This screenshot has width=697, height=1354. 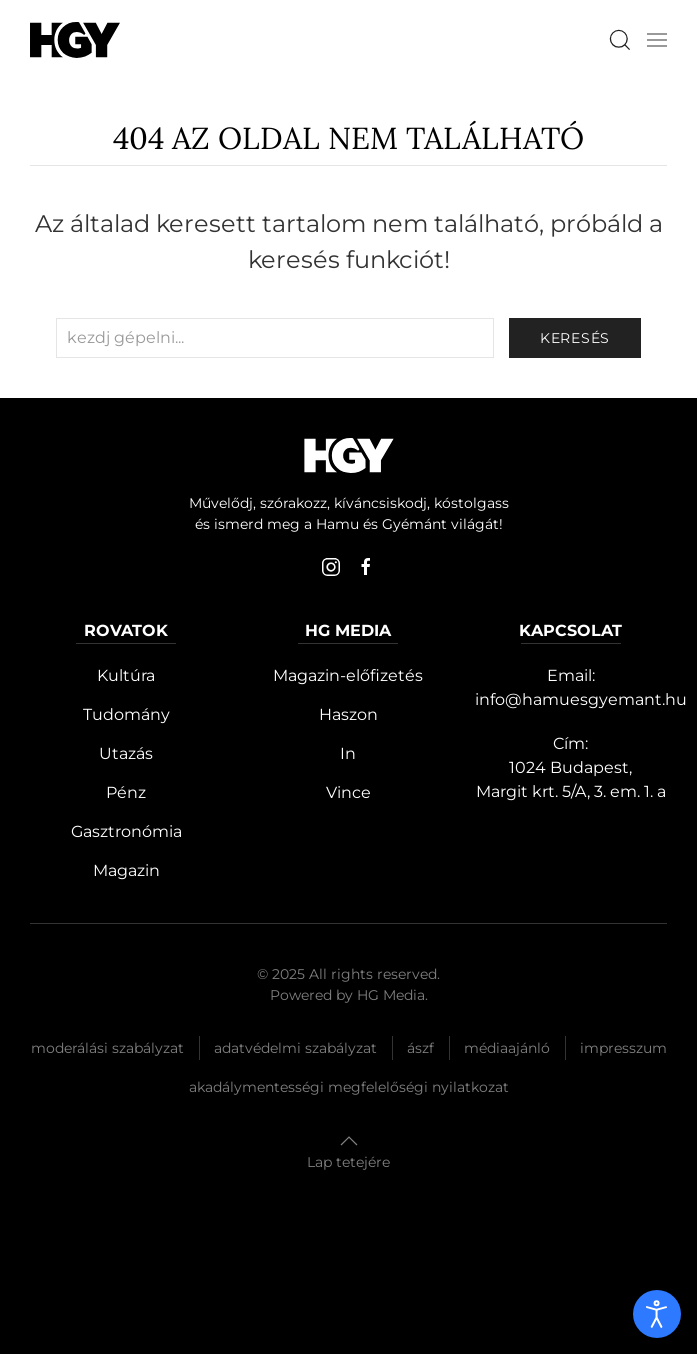 What do you see at coordinates (348, 714) in the screenshot?
I see `Haszon` at bounding box center [348, 714].